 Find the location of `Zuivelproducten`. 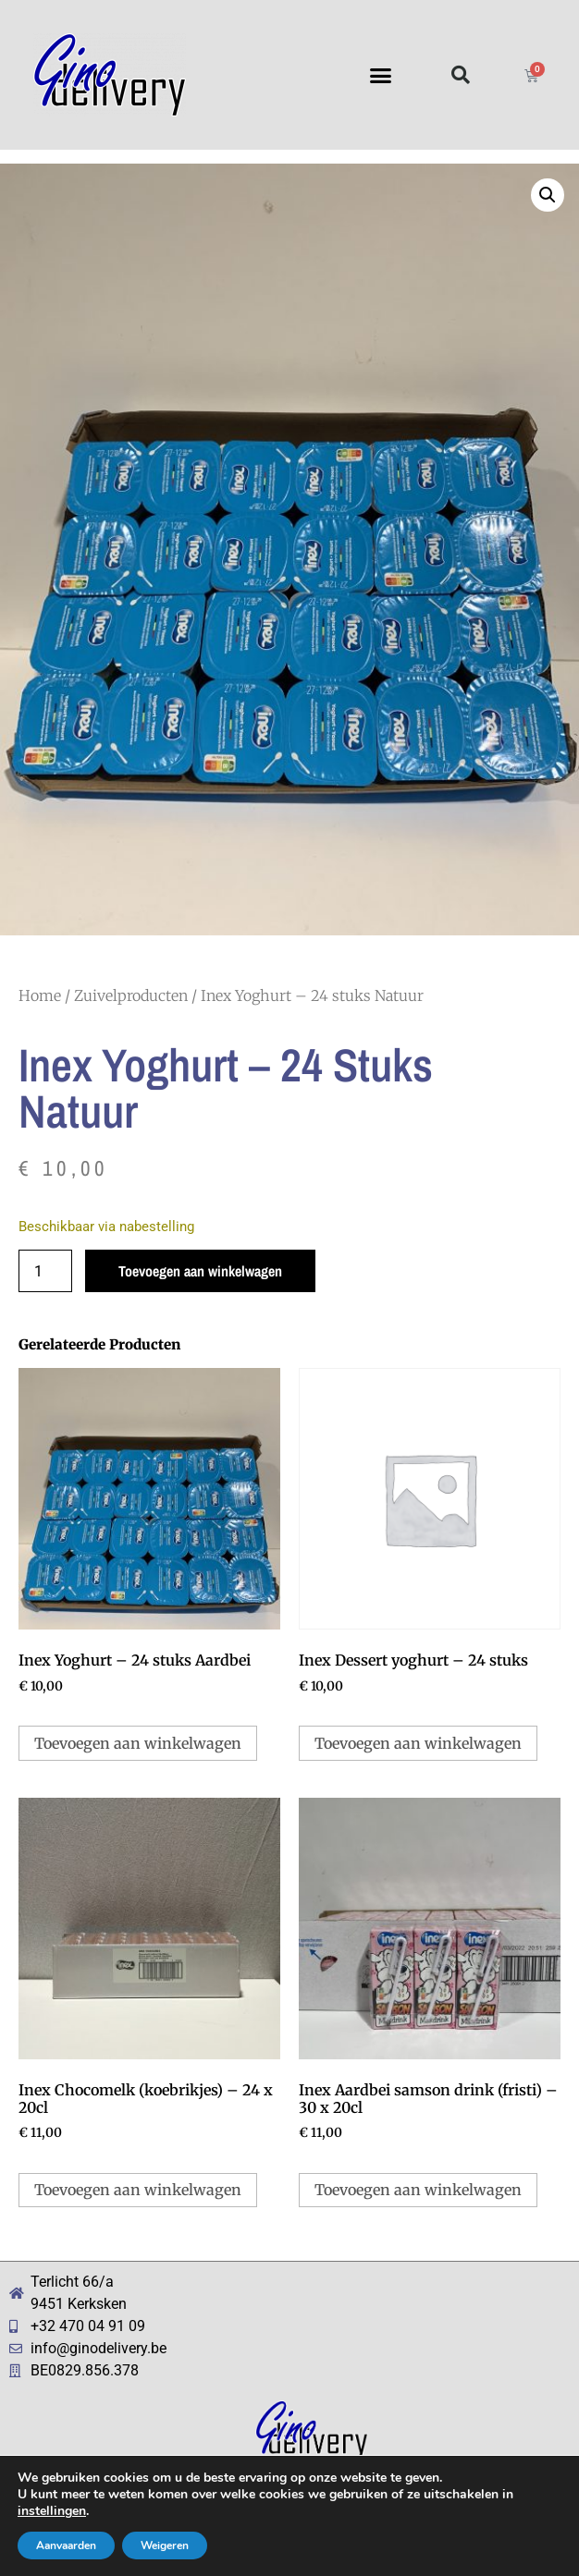

Zuivelproducten is located at coordinates (131, 995).